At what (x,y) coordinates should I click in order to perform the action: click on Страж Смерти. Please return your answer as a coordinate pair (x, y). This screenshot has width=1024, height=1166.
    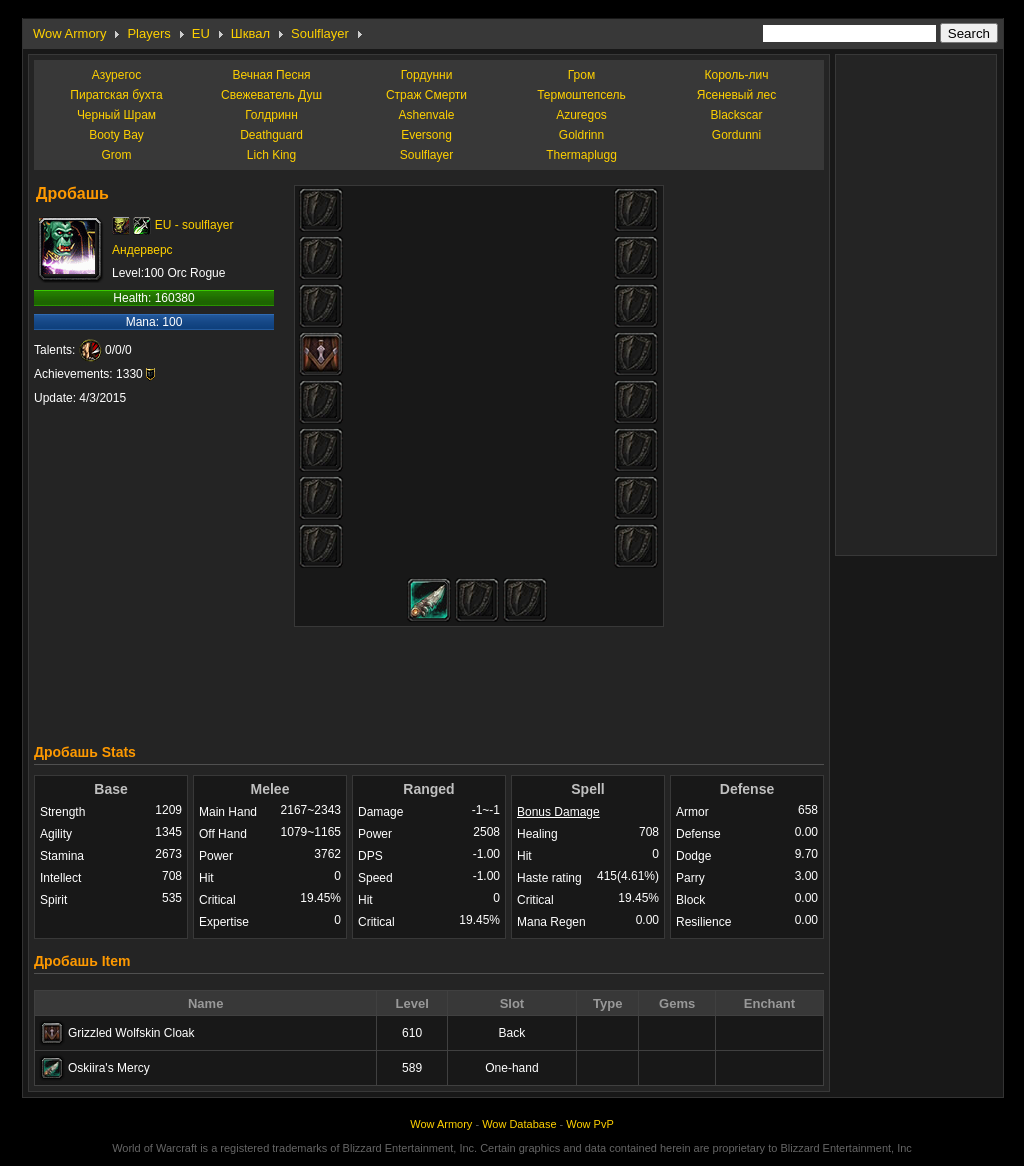
    Looking at the image, I should click on (426, 95).